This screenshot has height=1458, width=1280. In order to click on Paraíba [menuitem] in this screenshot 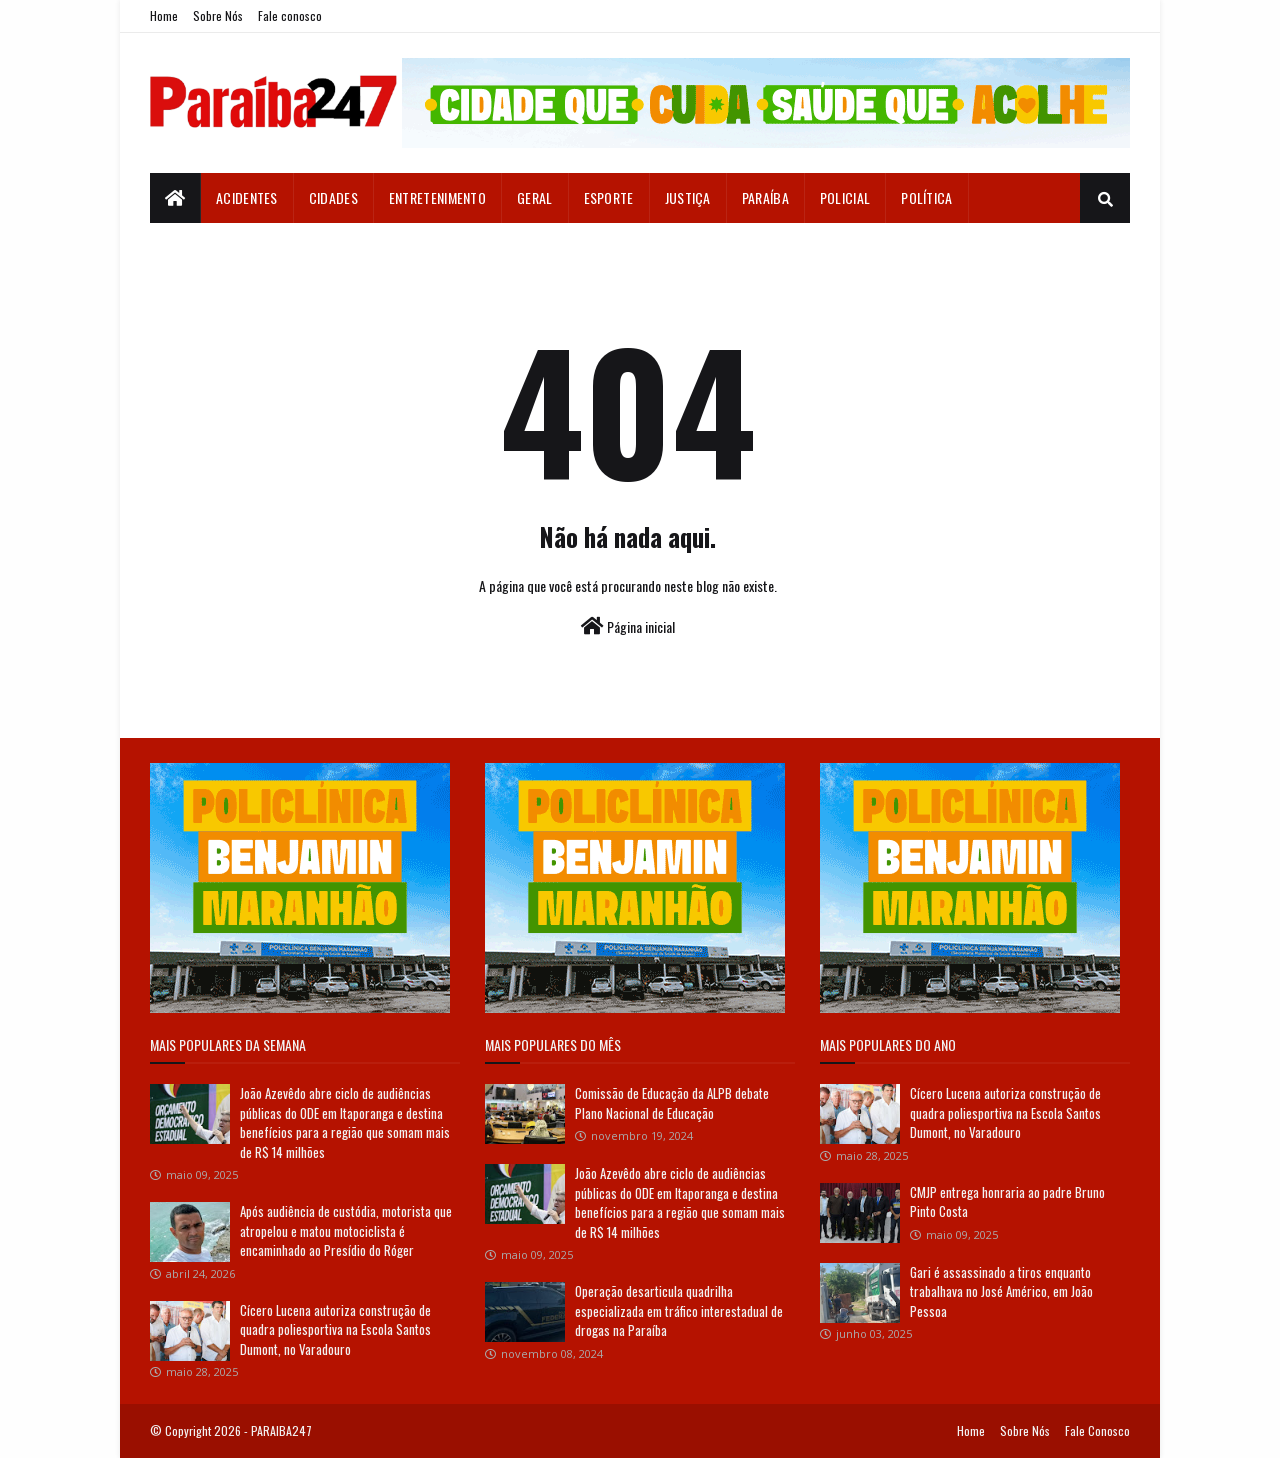, I will do `click(765, 197)`.